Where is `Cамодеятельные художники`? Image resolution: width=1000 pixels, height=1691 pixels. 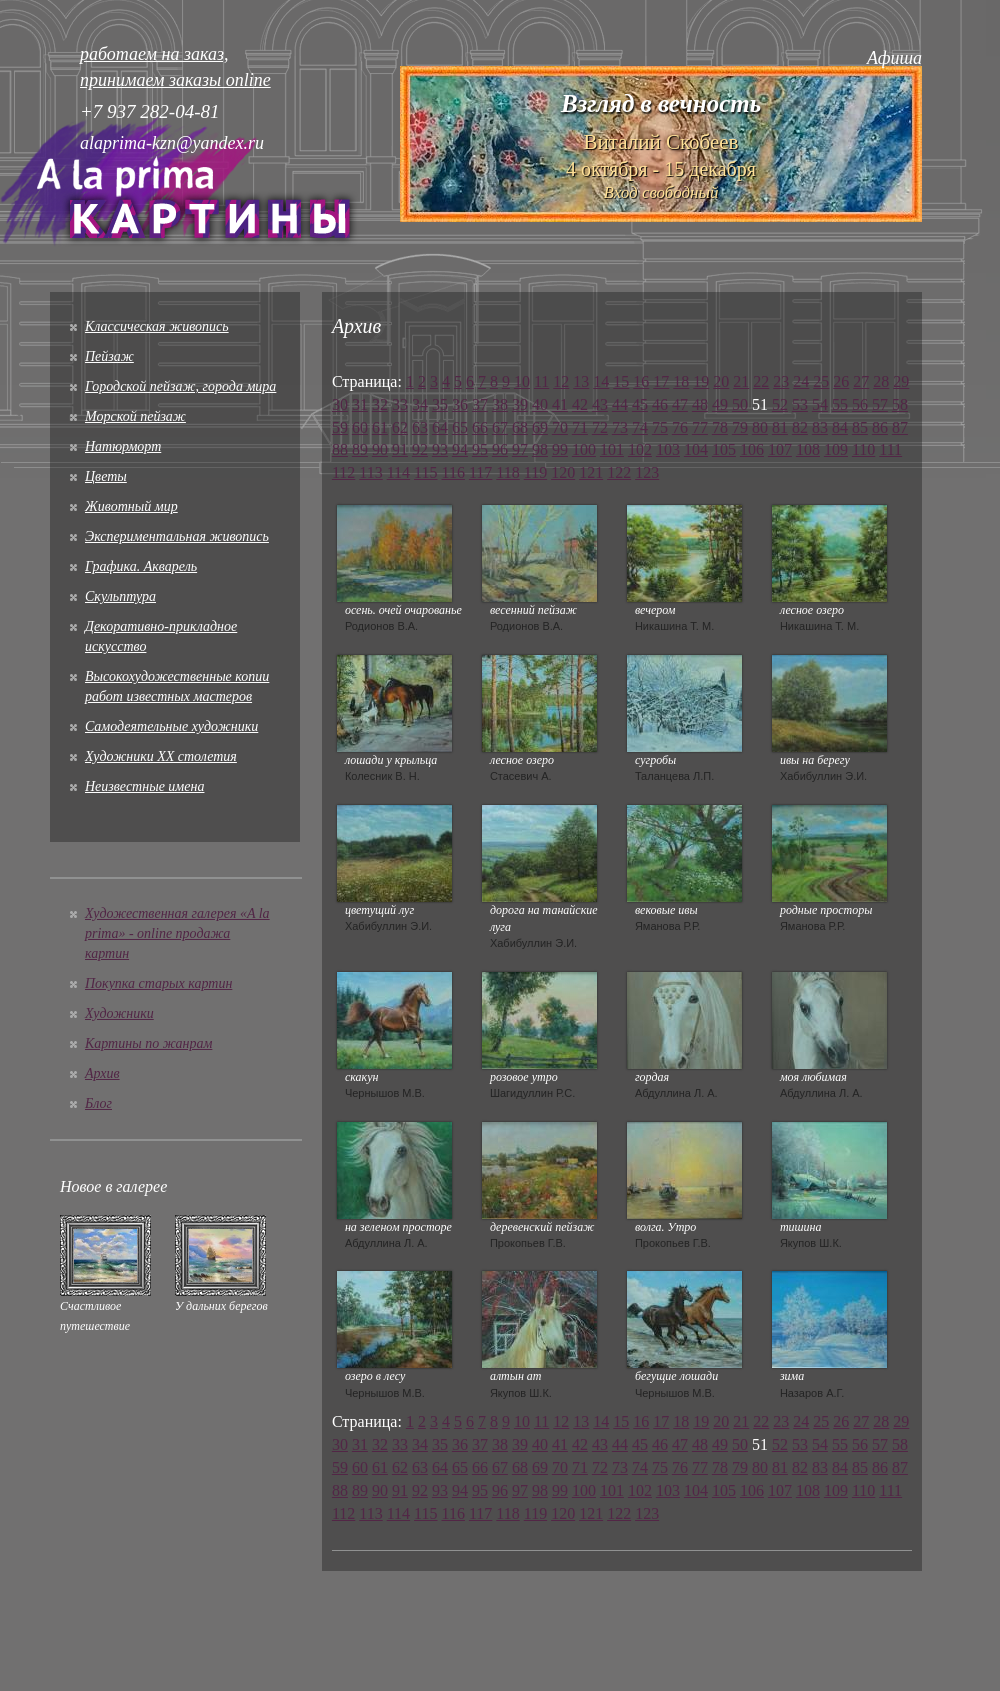 Cамодеятельные художники is located at coordinates (171, 726).